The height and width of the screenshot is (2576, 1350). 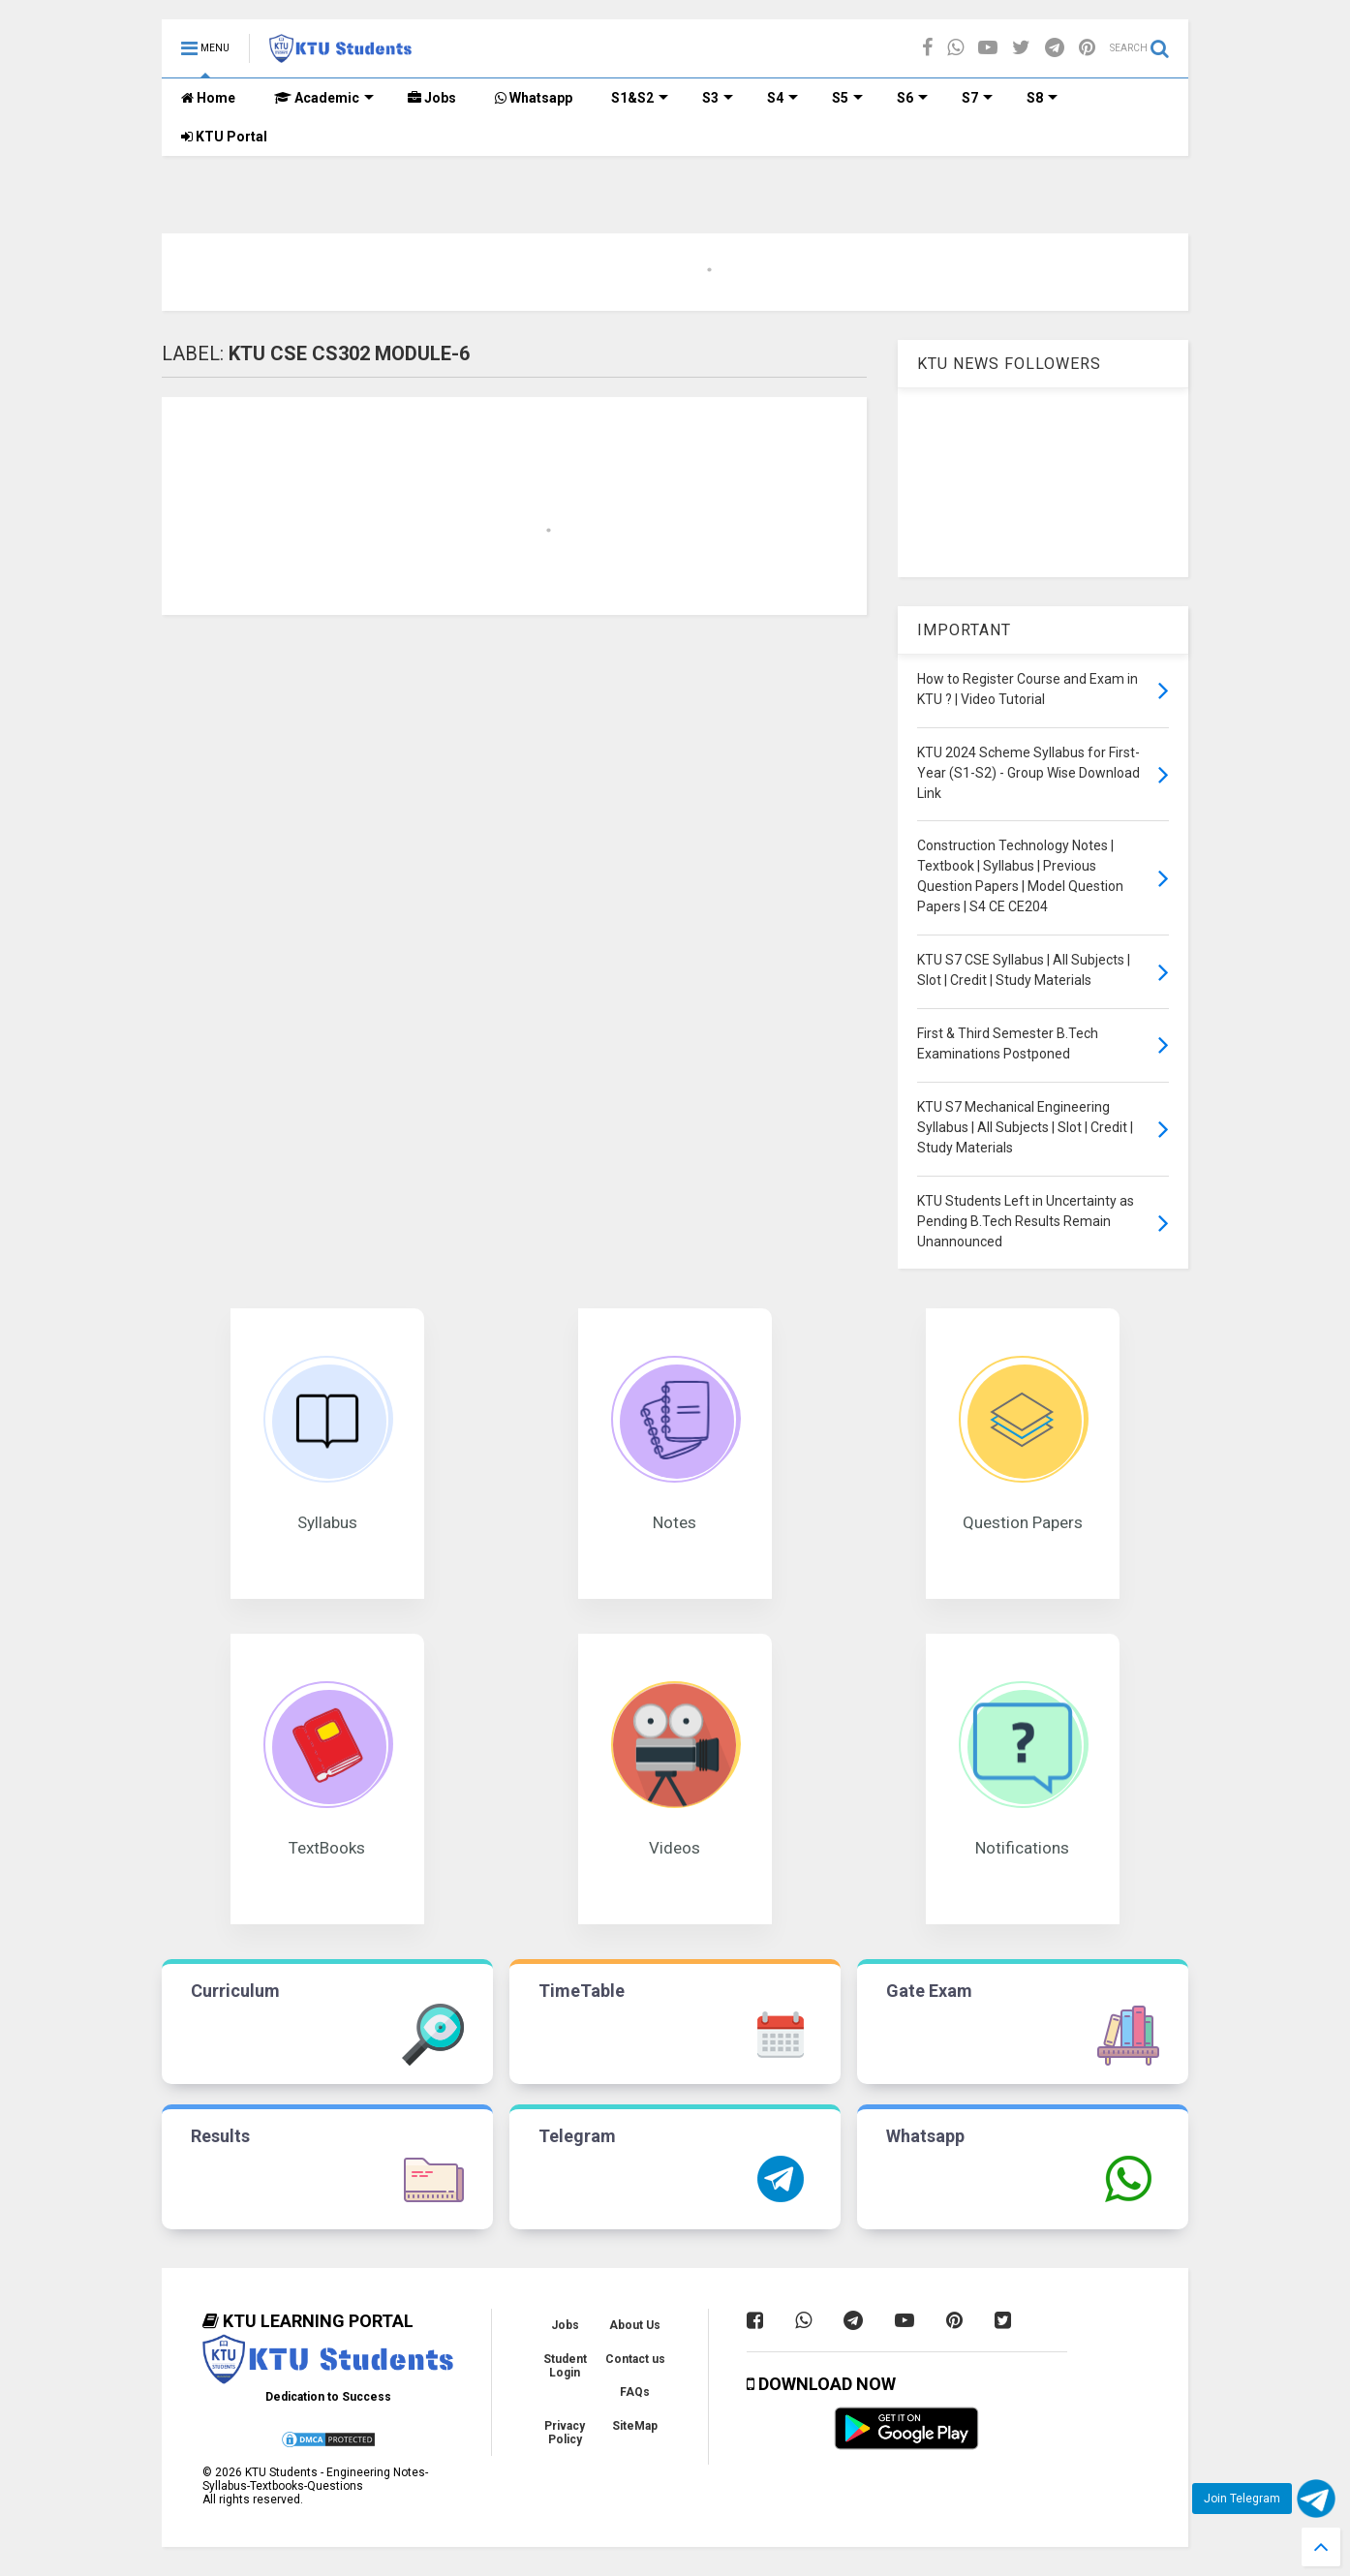 What do you see at coordinates (324, 98) in the screenshot?
I see `Academic` at bounding box center [324, 98].